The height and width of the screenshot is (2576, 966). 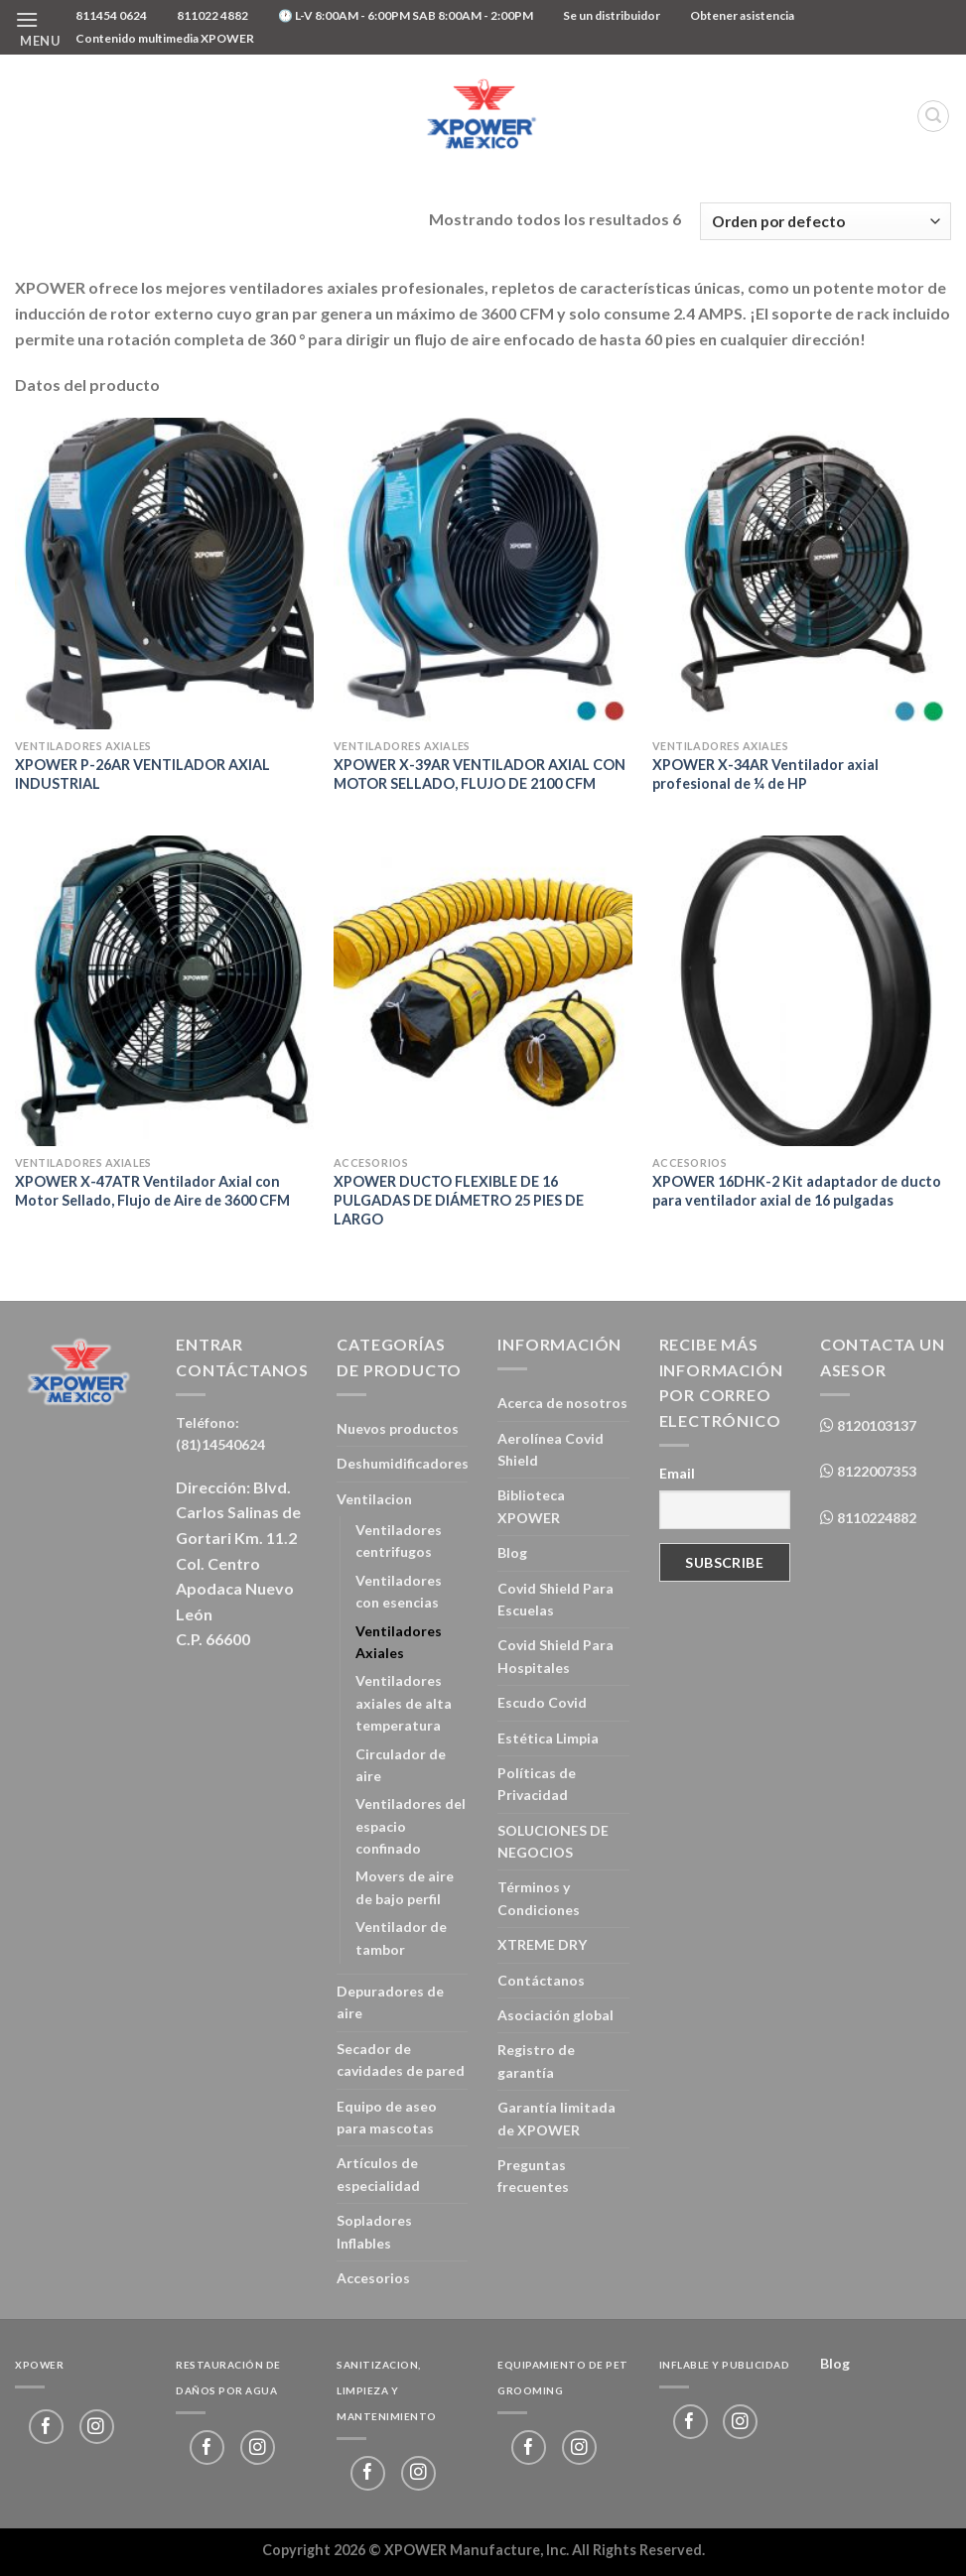 What do you see at coordinates (401, 1937) in the screenshot?
I see `Ventilador de tambor` at bounding box center [401, 1937].